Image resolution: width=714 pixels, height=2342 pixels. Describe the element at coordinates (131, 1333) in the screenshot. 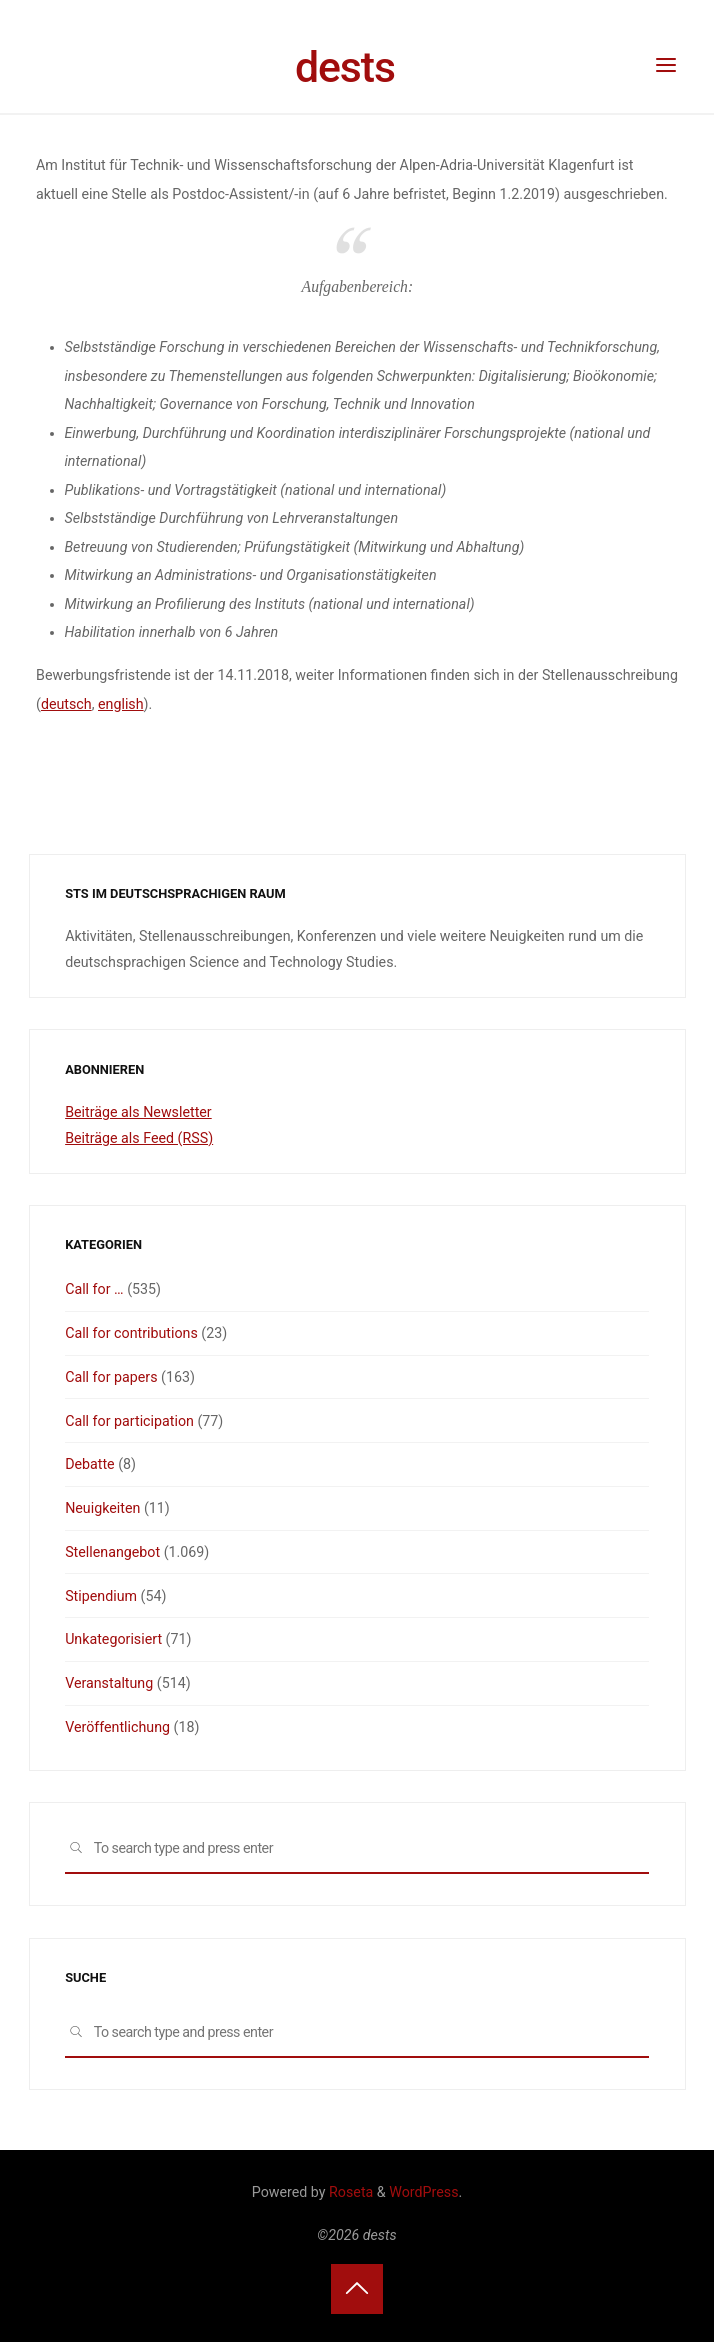

I see `Call for contributions` at that location.